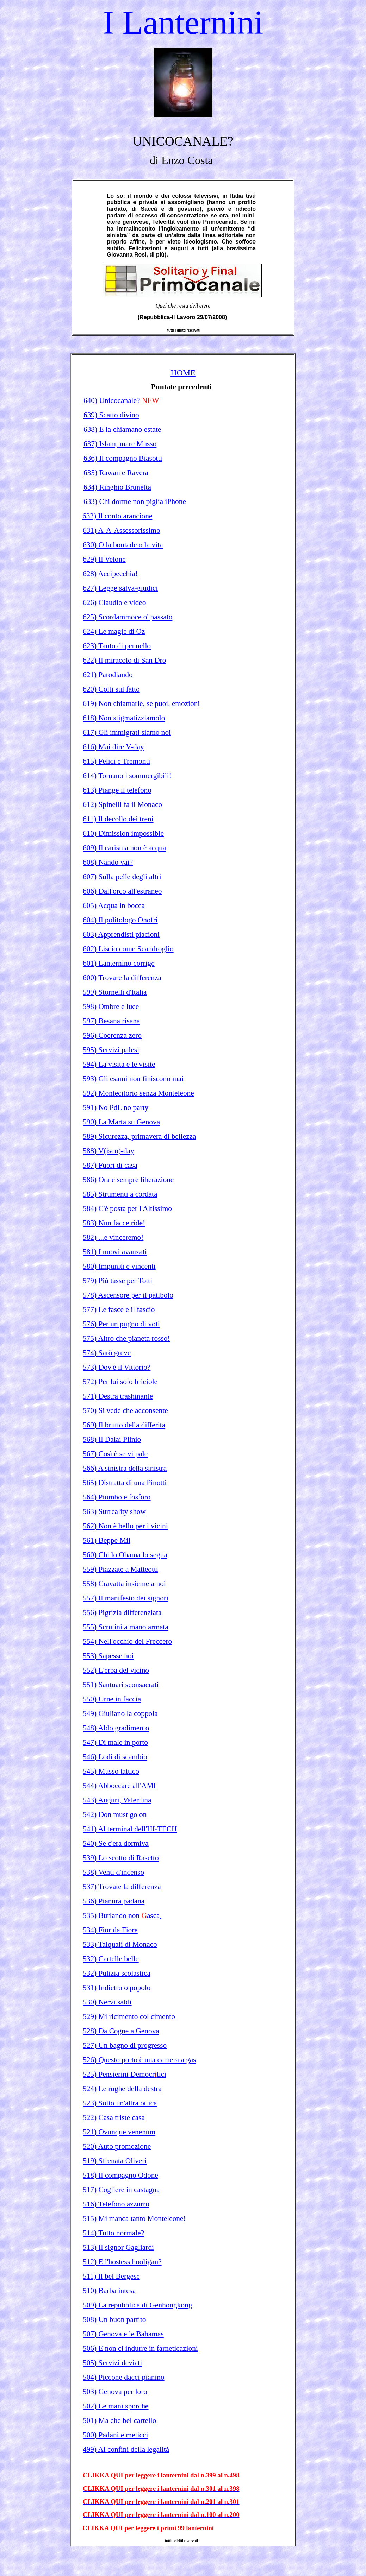 Image resolution: width=366 pixels, height=2576 pixels. I want to click on 612) Spinelli fa il Monaco, so click(122, 804).